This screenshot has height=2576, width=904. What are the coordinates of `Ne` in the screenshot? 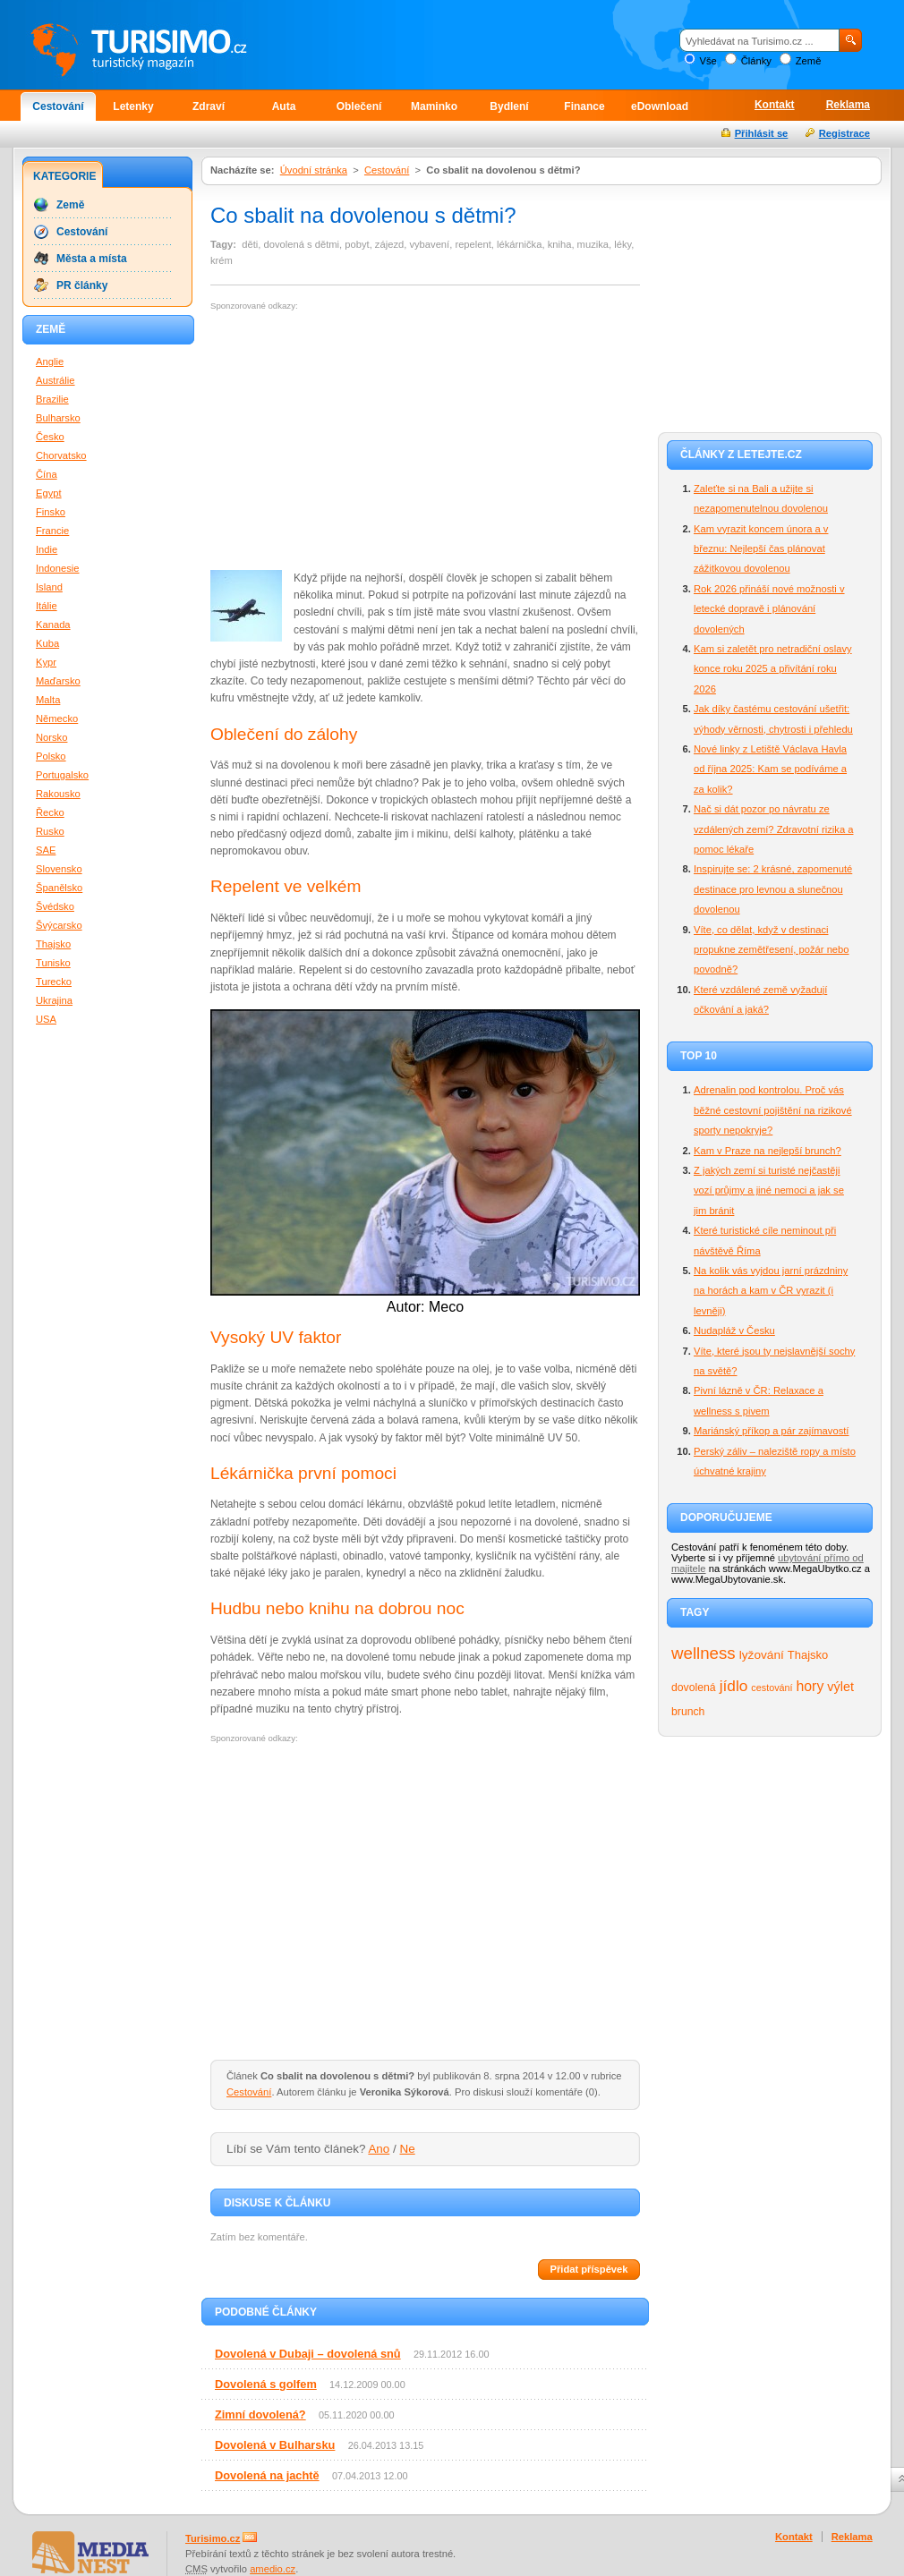 It's located at (407, 2148).